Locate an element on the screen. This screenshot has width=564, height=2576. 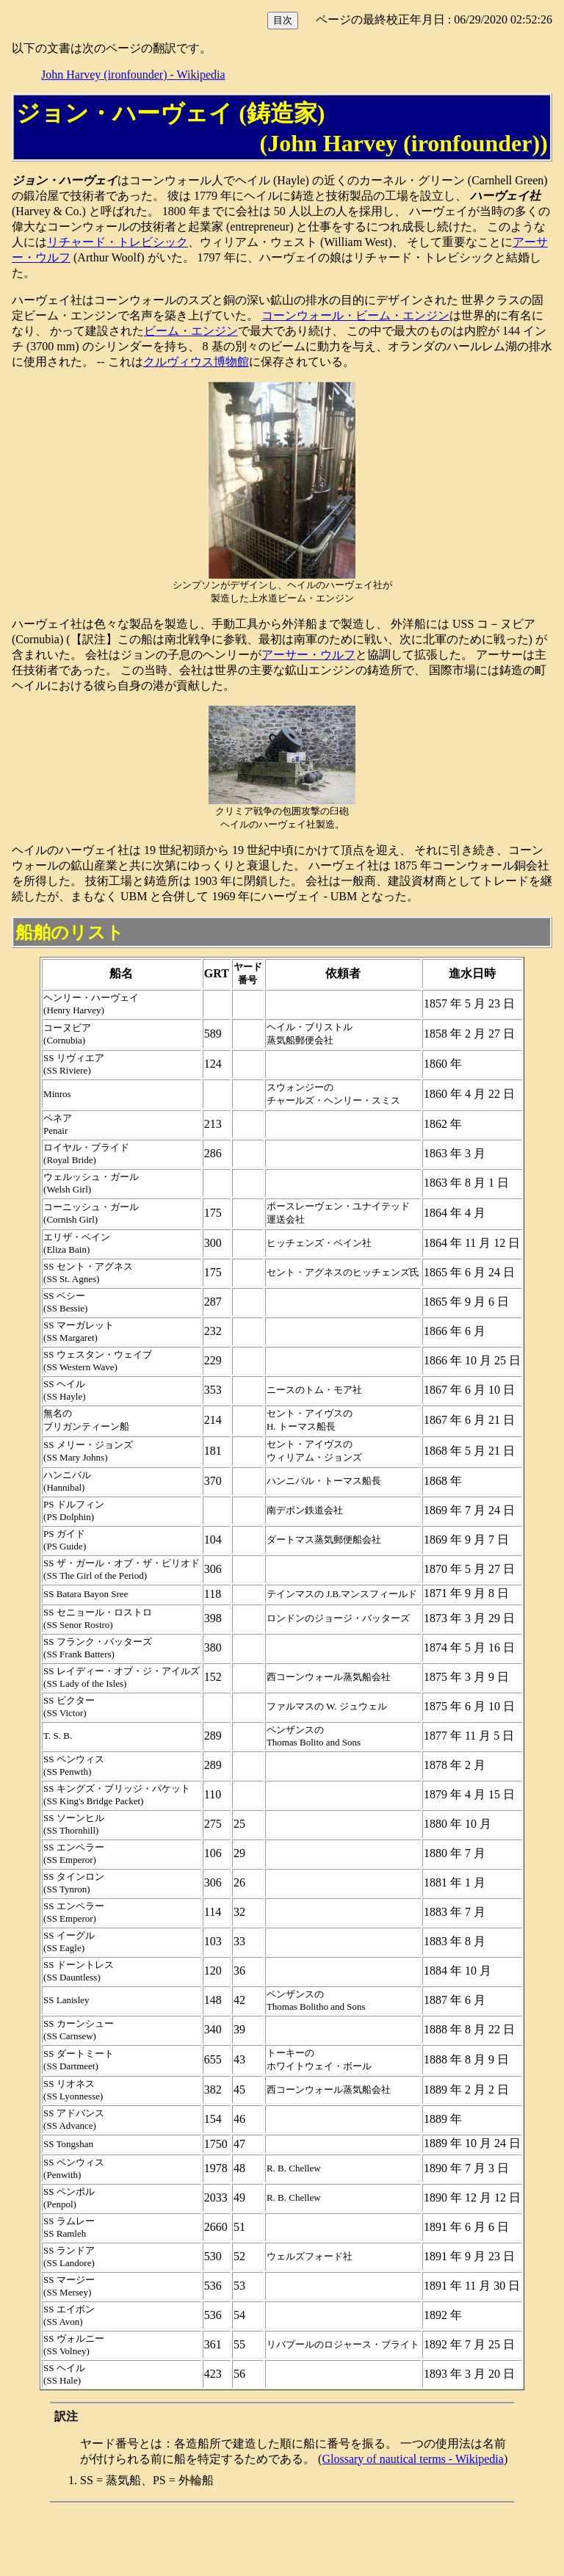
Glossary of nautical terms - Wikipedia is located at coordinates (412, 2459).